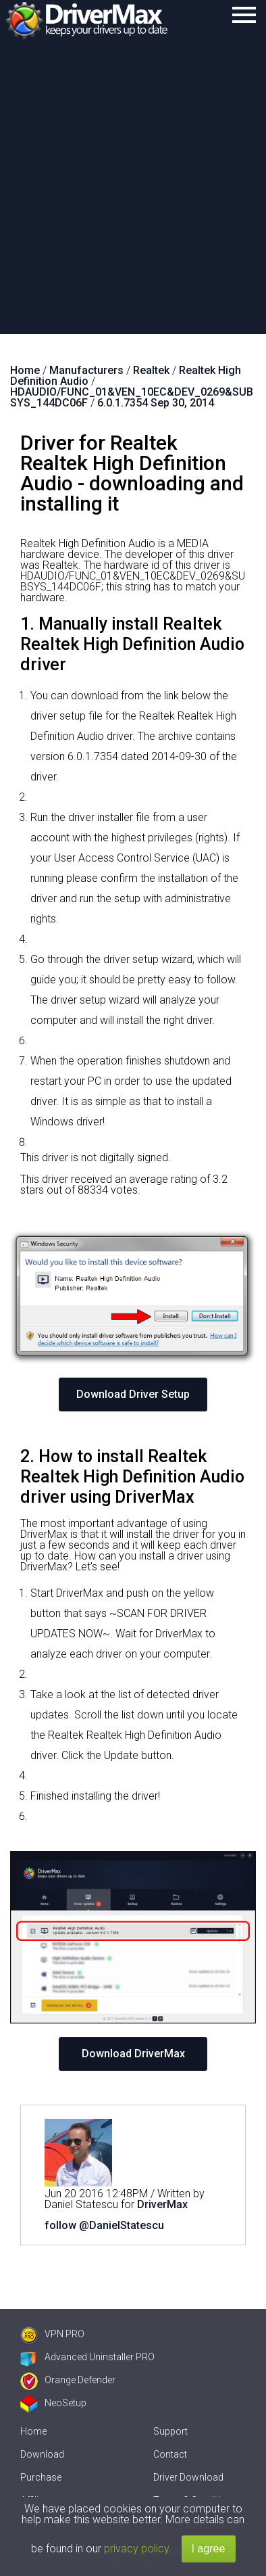 Image resolution: width=266 pixels, height=2576 pixels. I want to click on Download, so click(42, 2454).